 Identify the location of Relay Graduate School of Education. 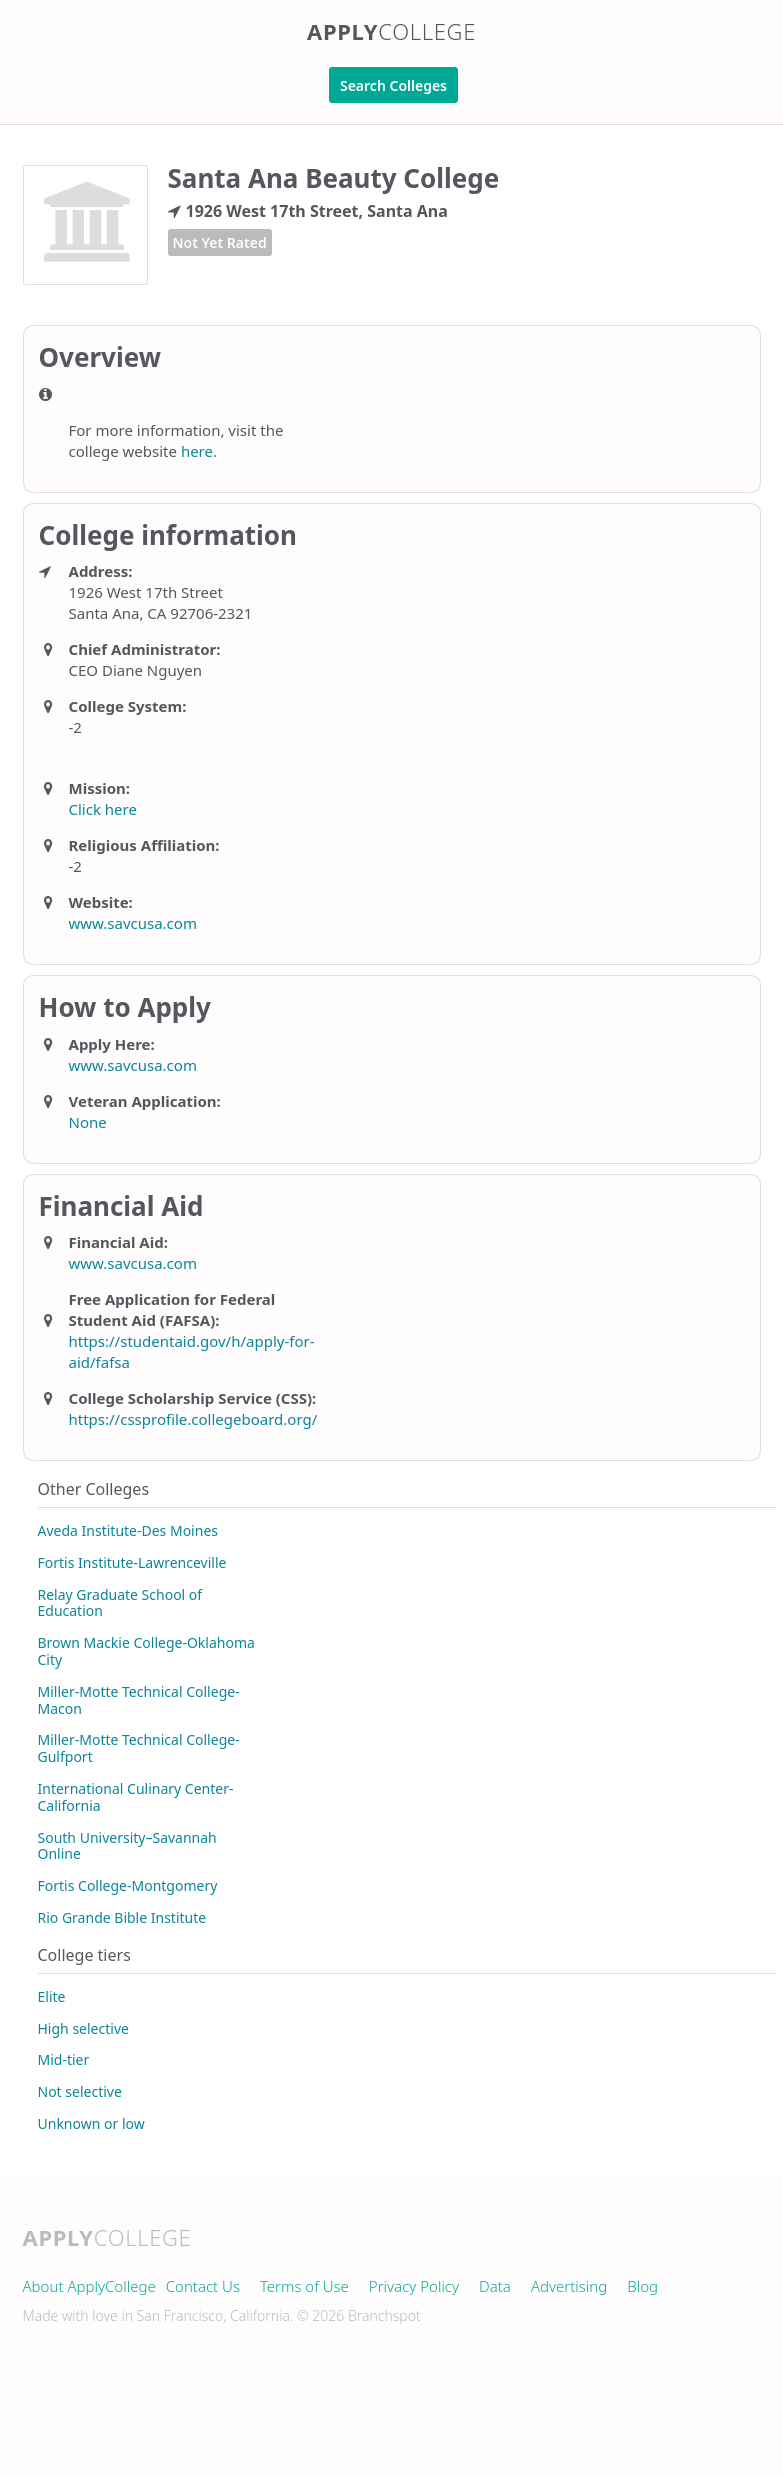
(120, 1603).